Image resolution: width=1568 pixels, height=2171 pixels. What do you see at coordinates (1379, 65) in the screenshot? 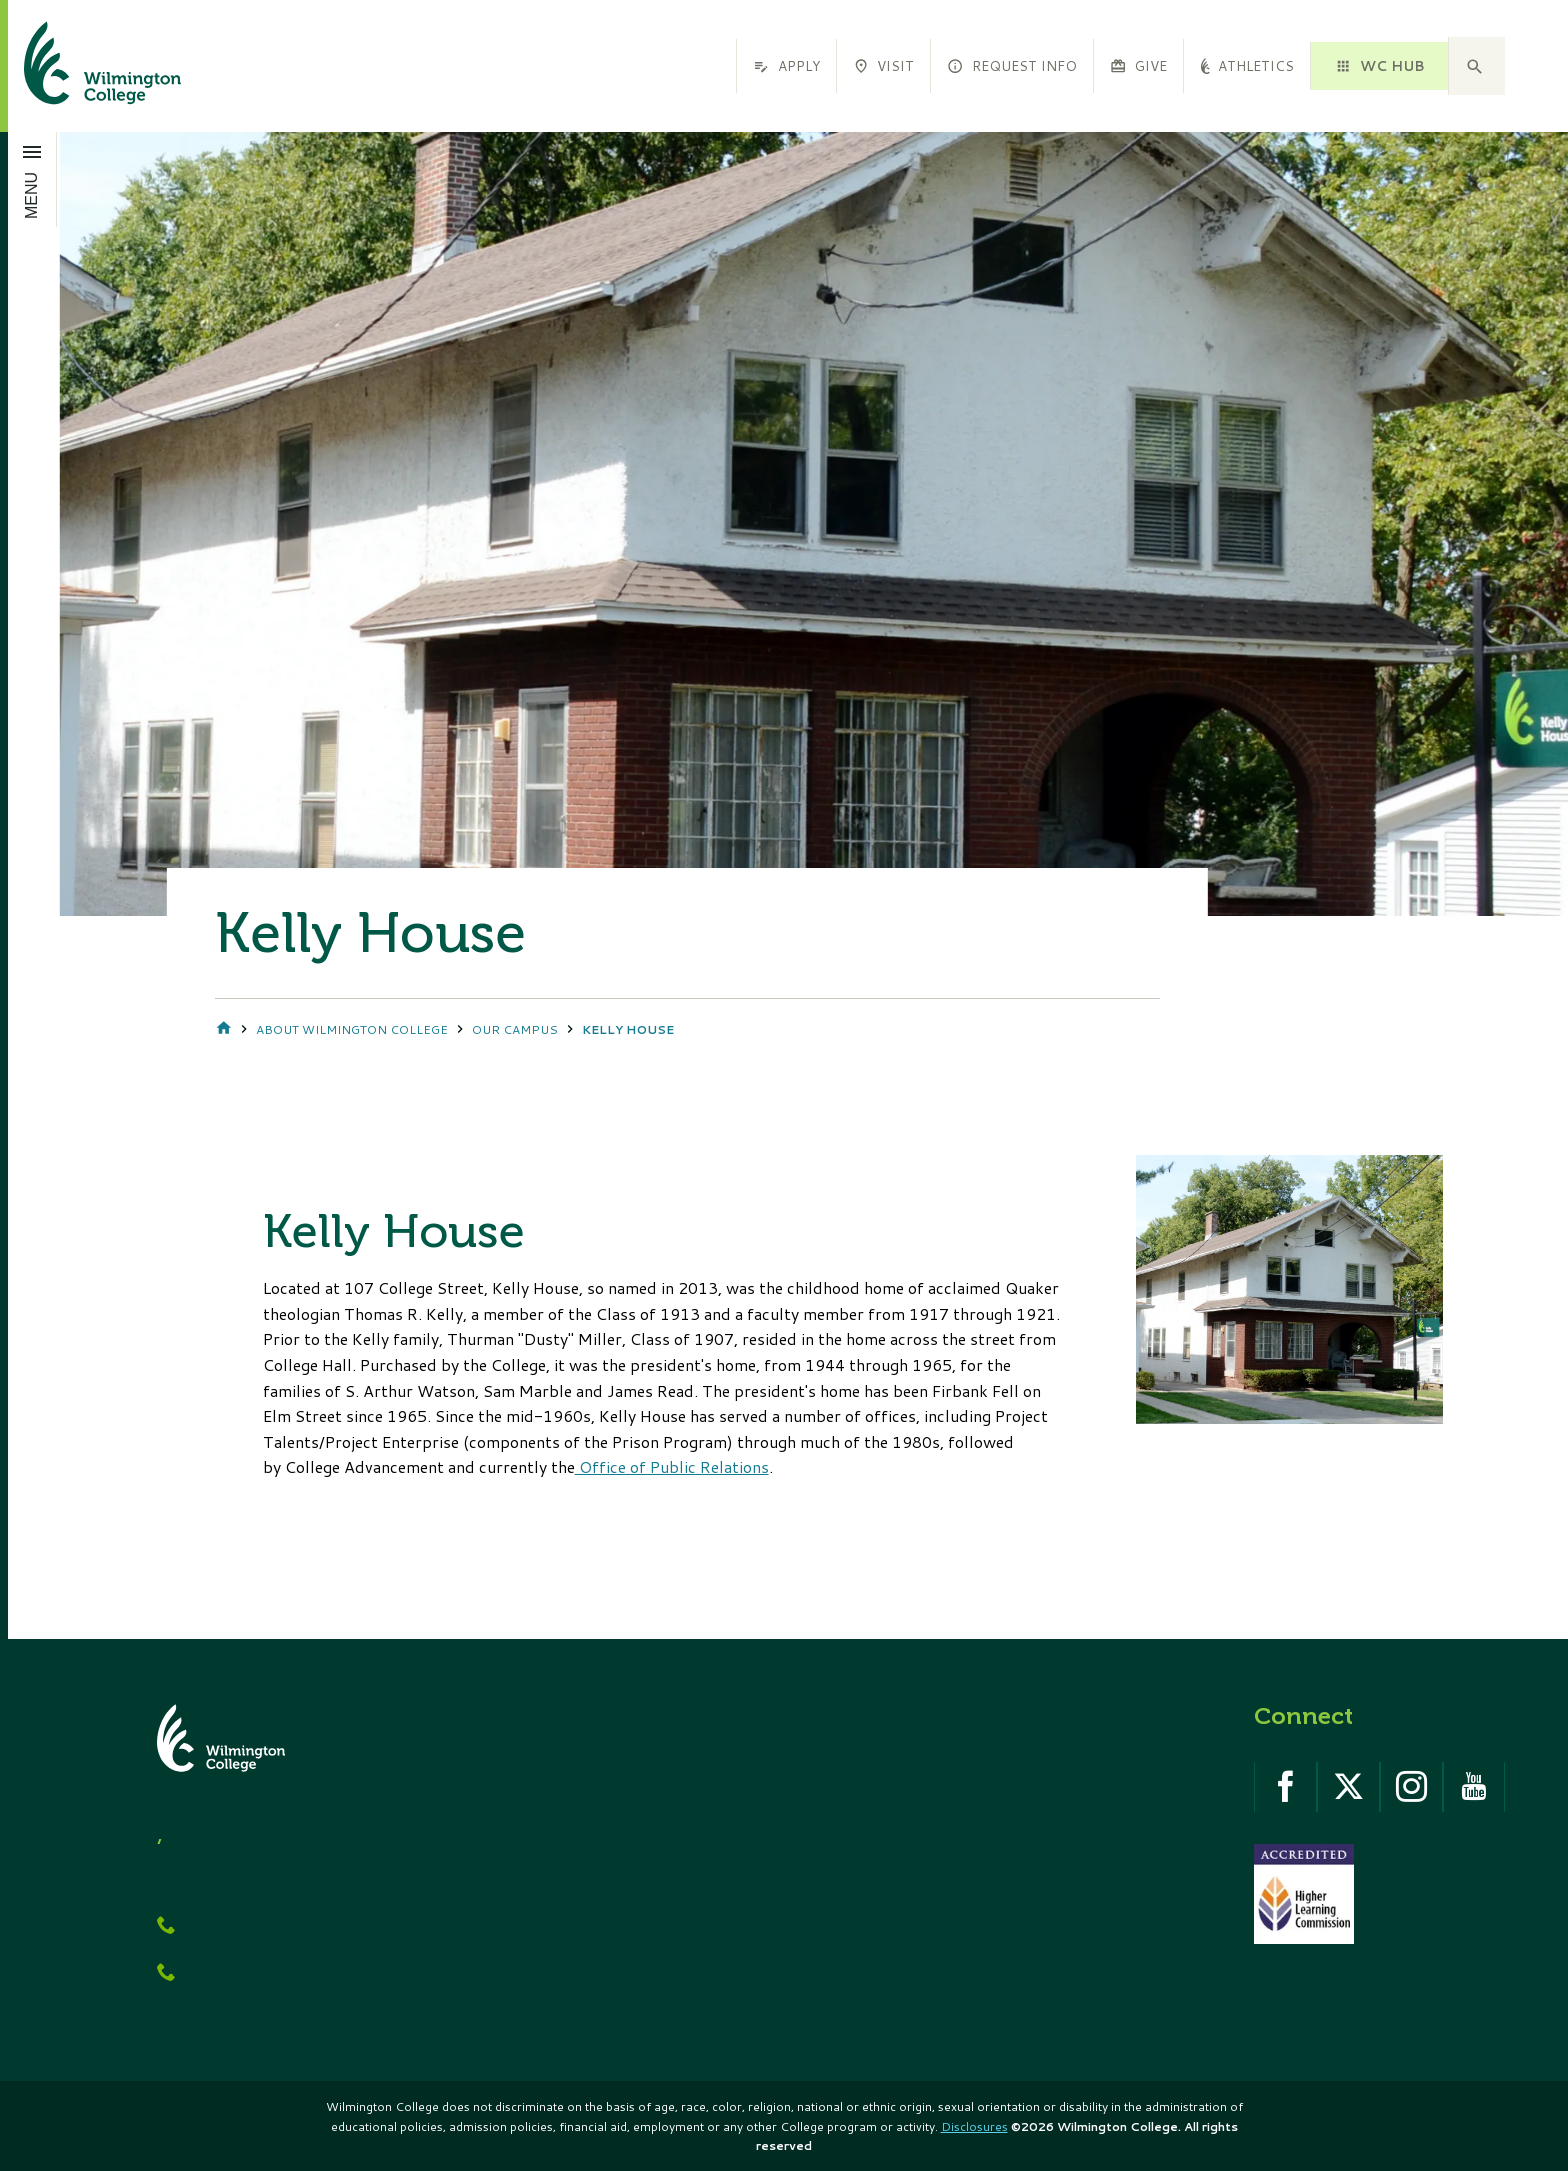
I see `WC HUB` at bounding box center [1379, 65].